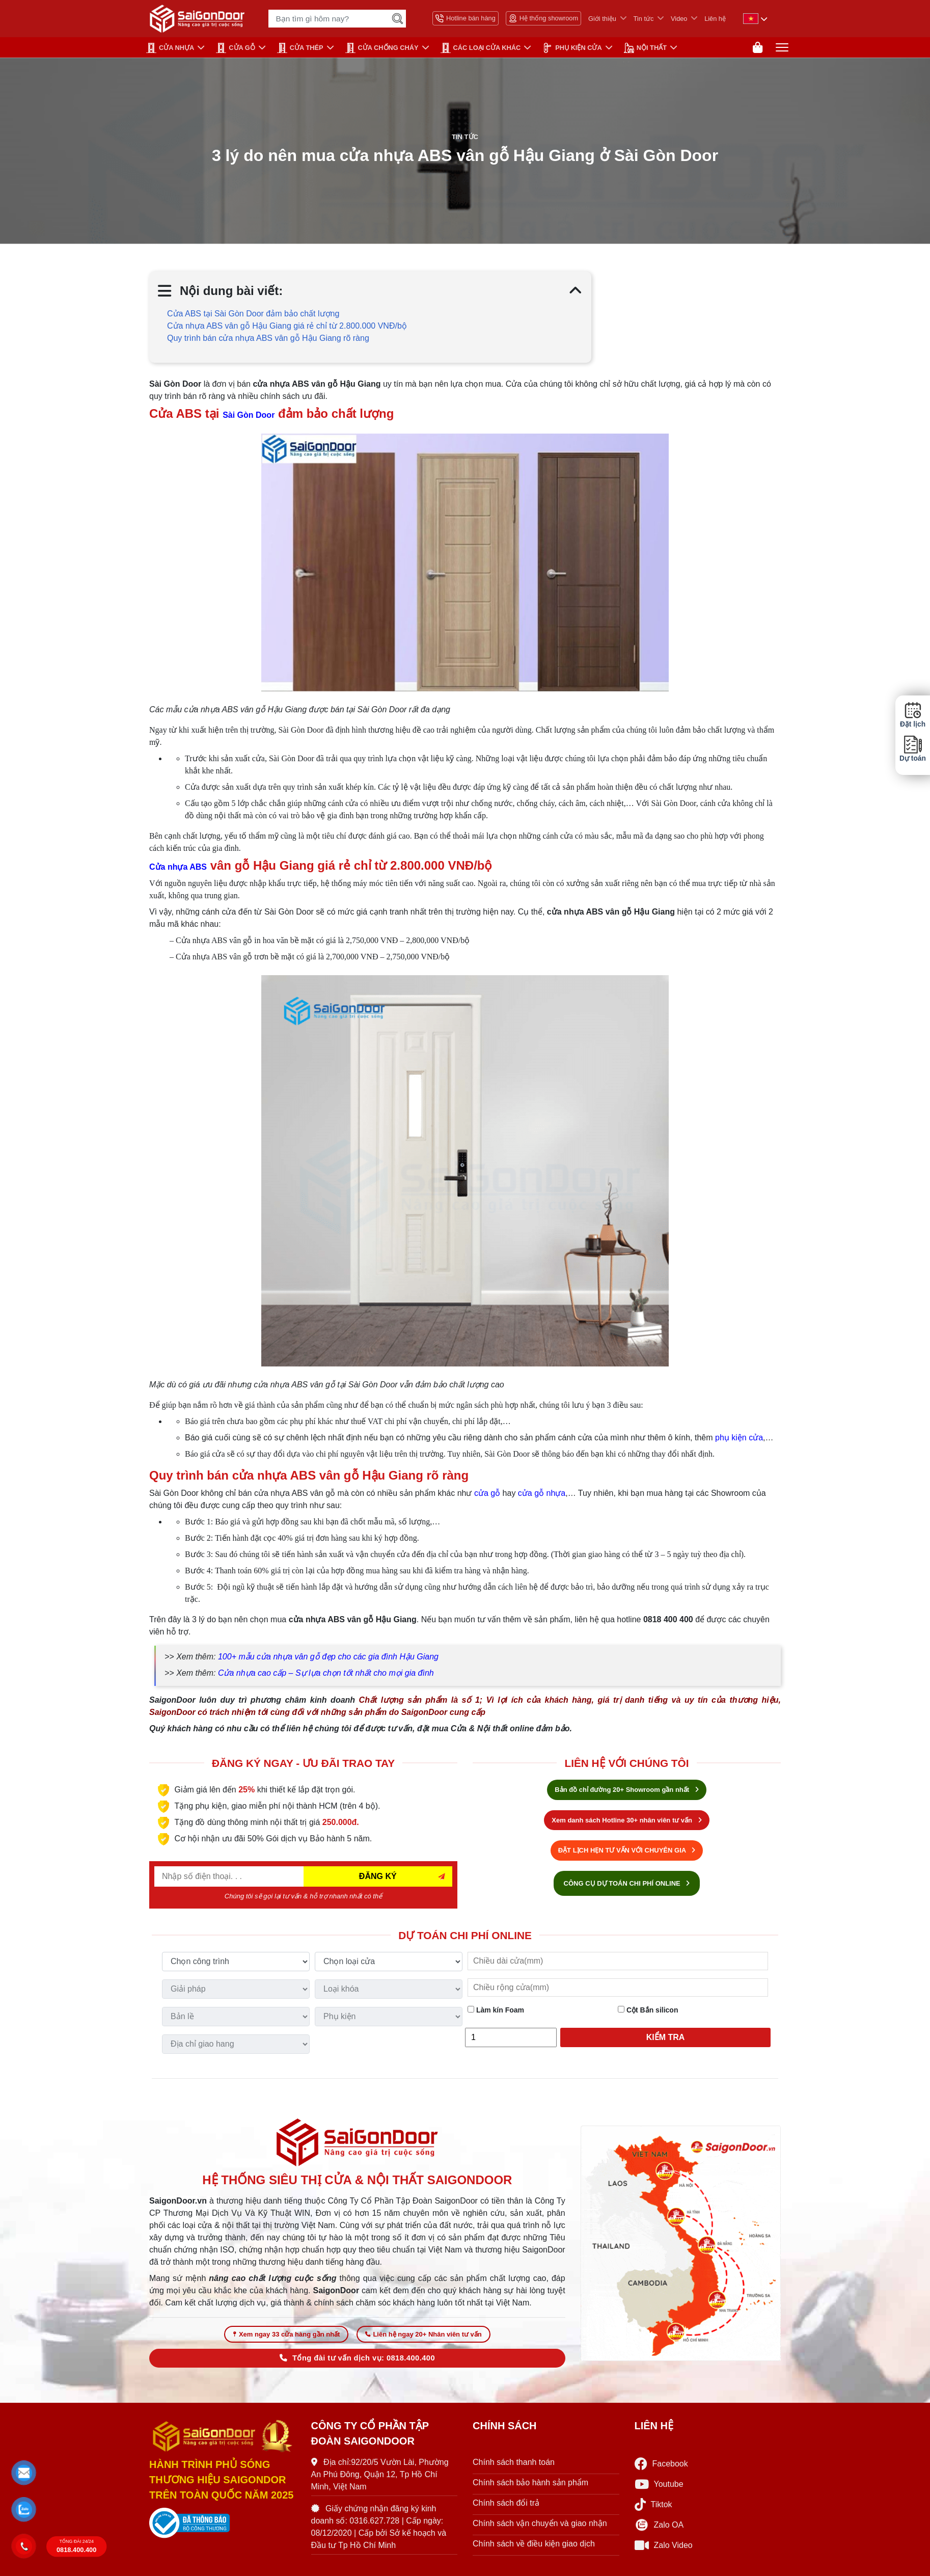  Describe the element at coordinates (627, 1853) in the screenshot. I see `ĐẶT LỊCH HẸN TƯ VẤN VỚI CHUYÊN GIA` at that location.